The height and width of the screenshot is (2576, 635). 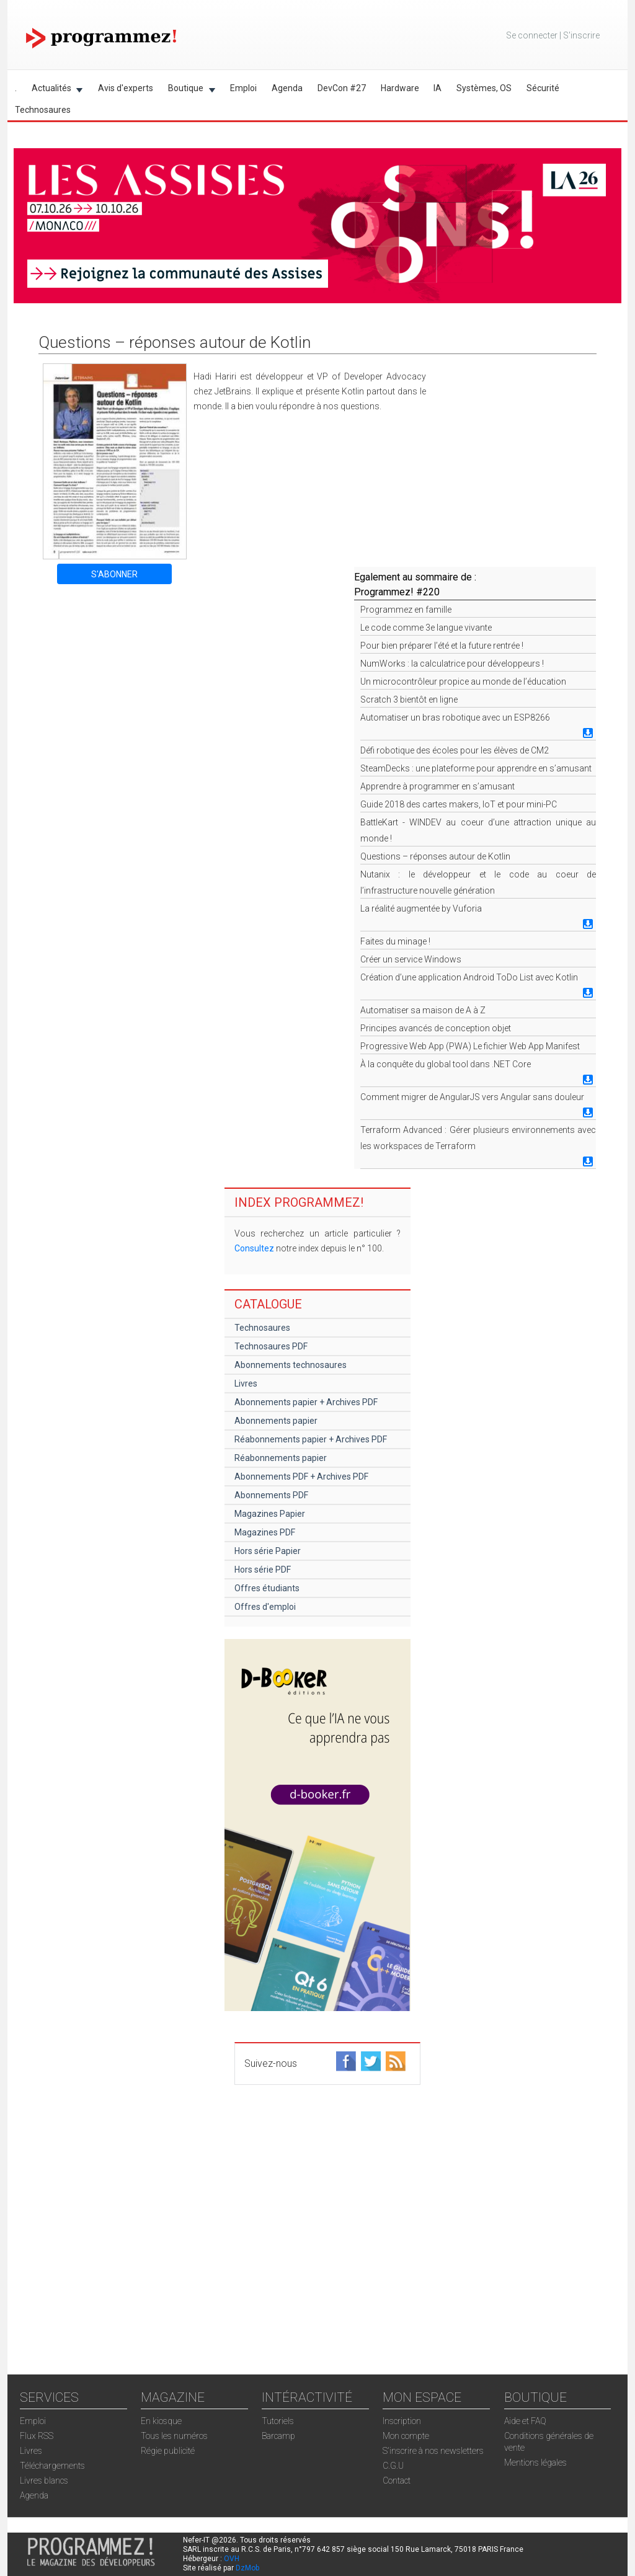 What do you see at coordinates (36, 2436) in the screenshot?
I see `Flux RSS` at bounding box center [36, 2436].